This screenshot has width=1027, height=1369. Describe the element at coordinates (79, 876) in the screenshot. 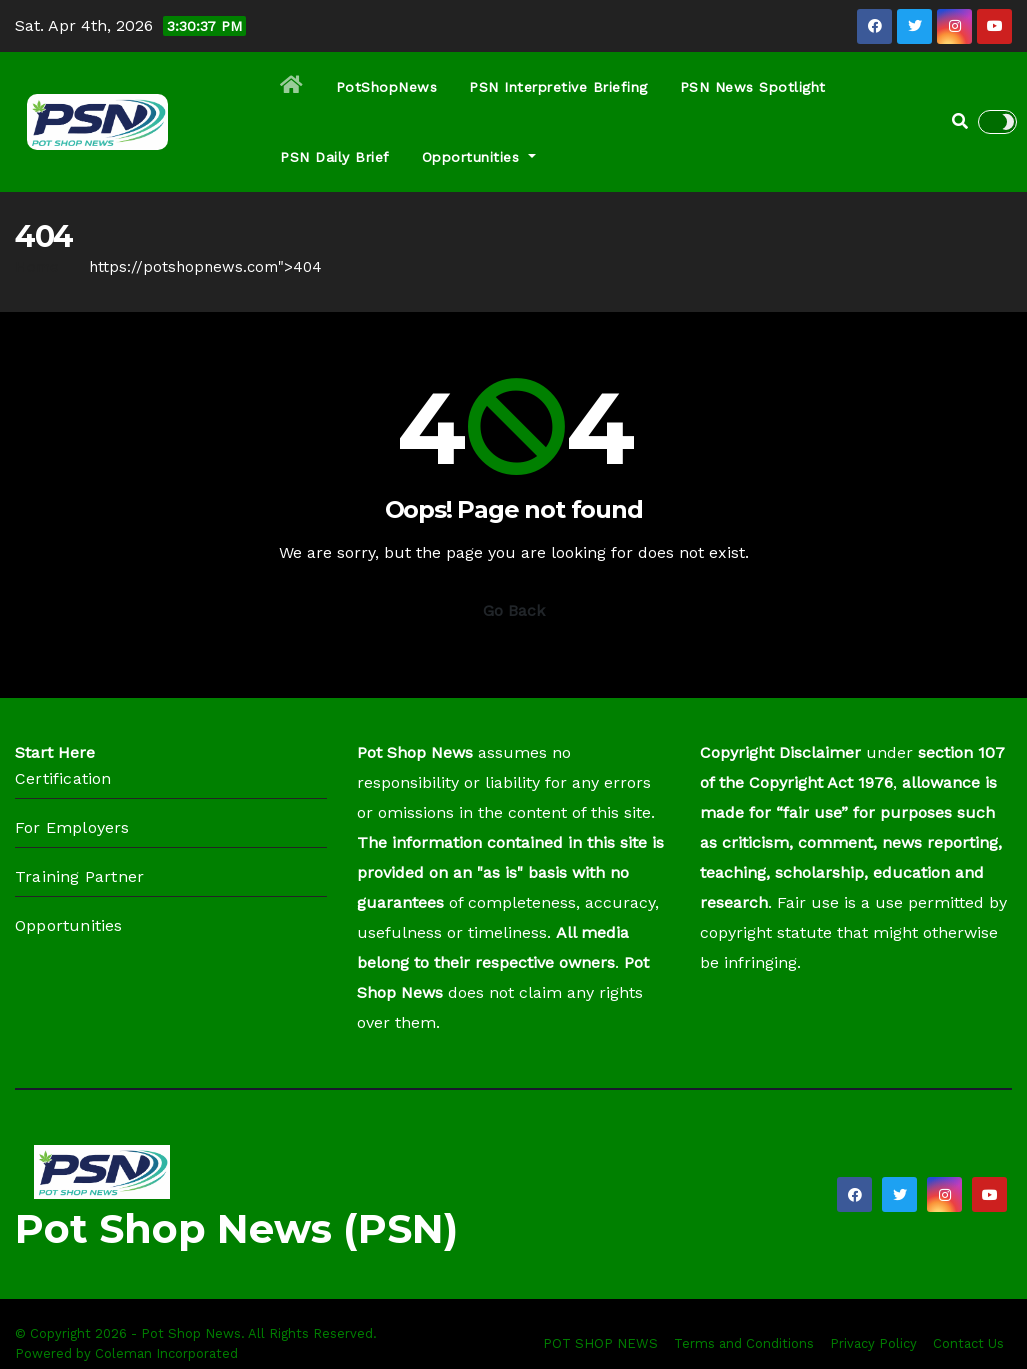

I see `Training Partner` at that location.